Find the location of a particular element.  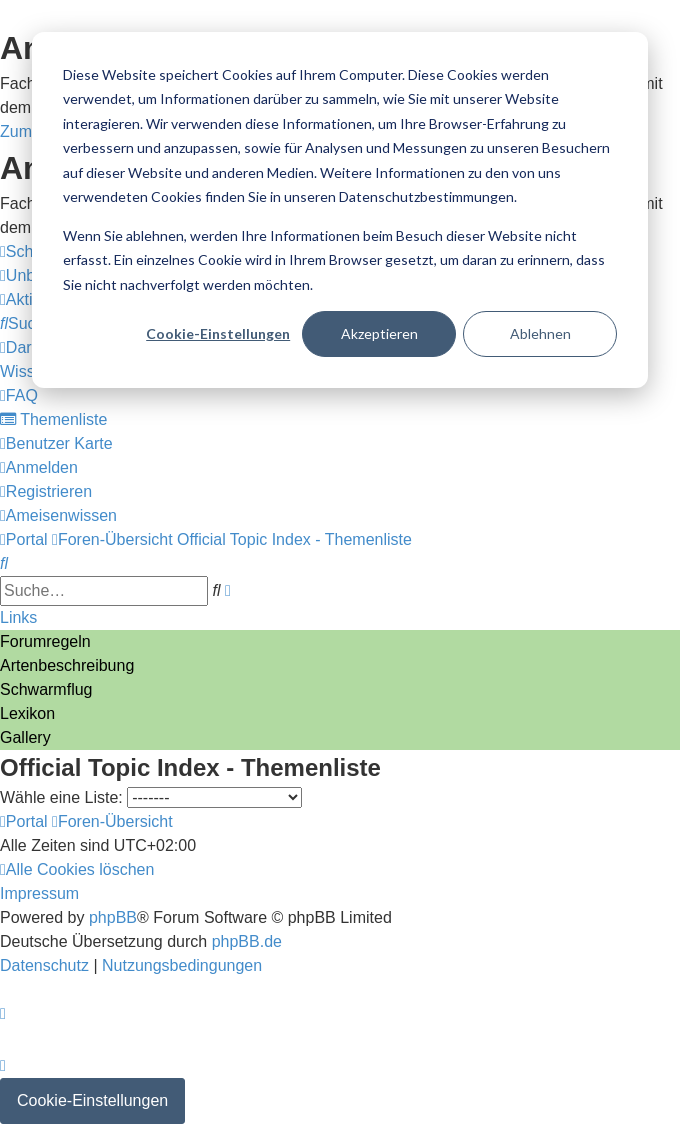

phpBB is located at coordinates (113, 917).